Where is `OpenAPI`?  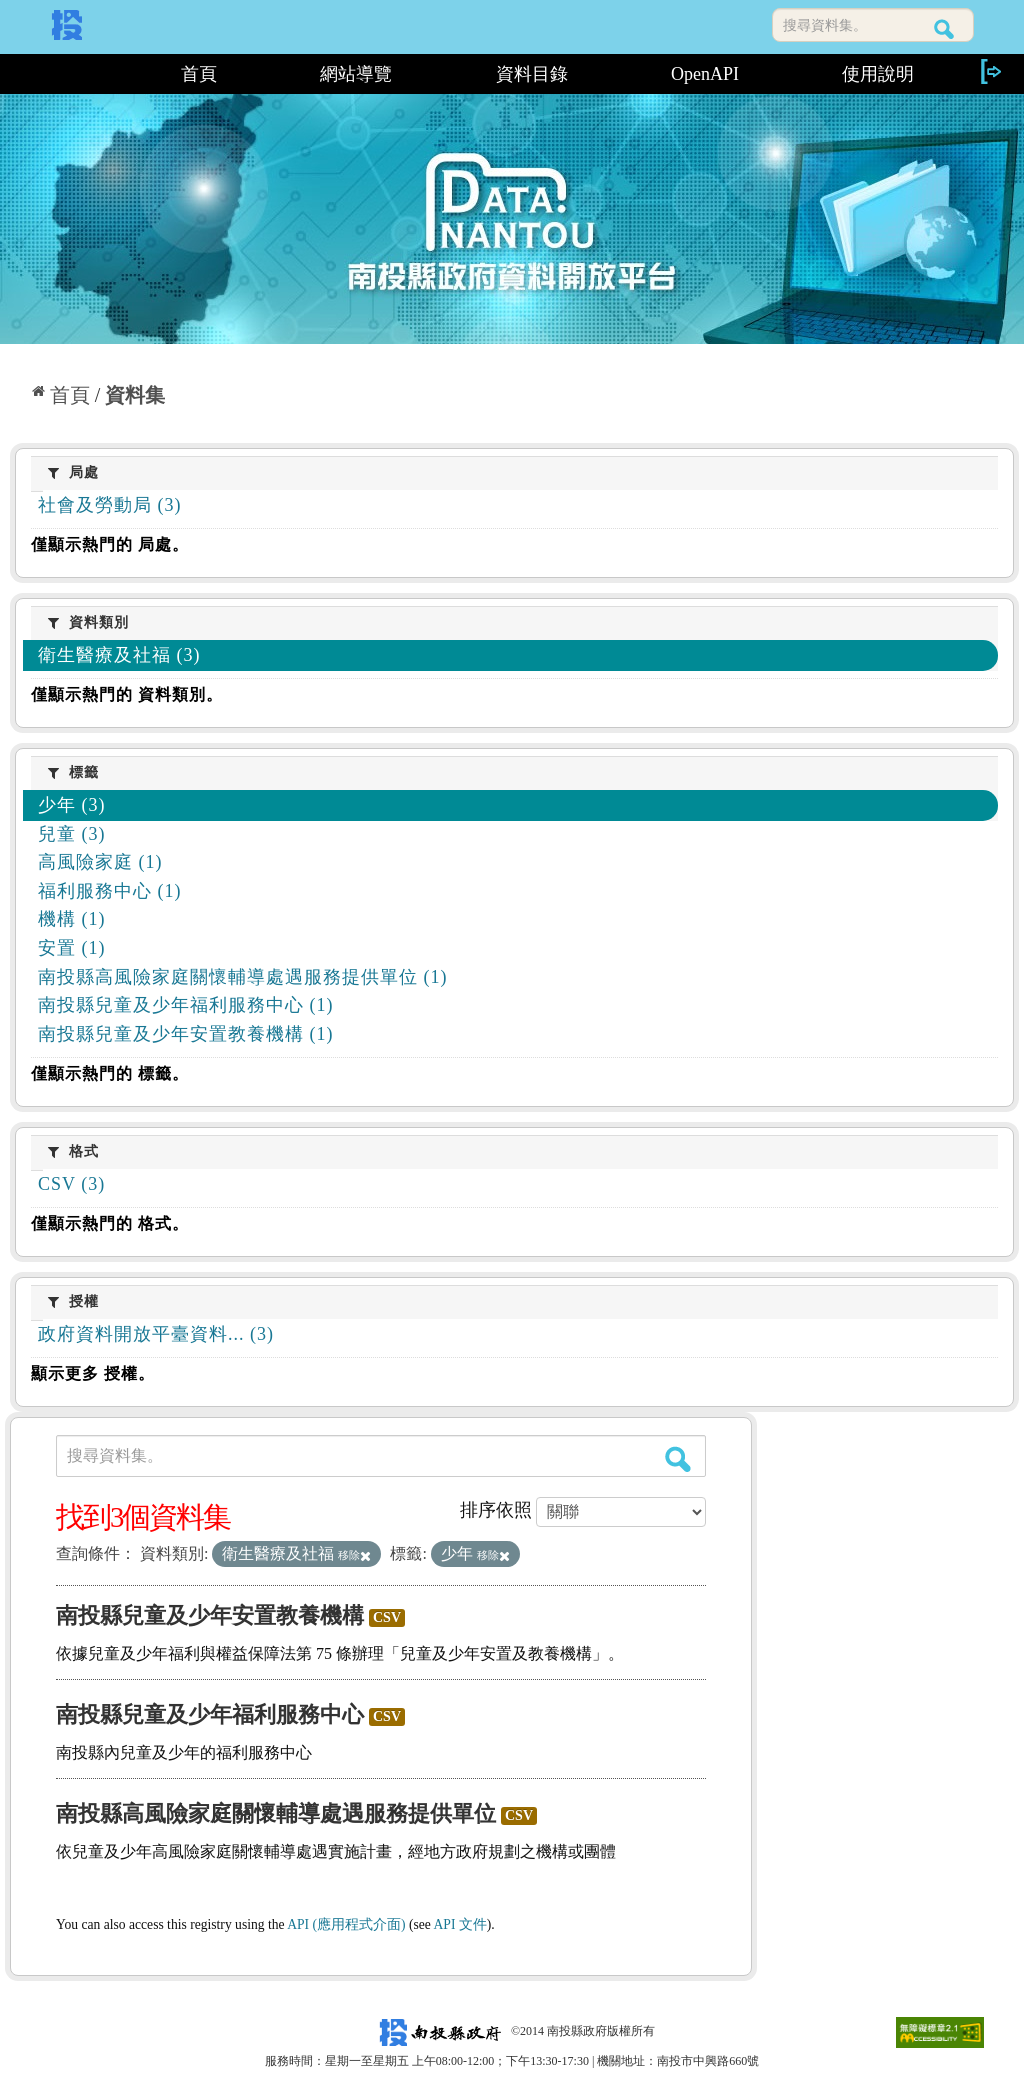
OpenAPI is located at coordinates (705, 74).